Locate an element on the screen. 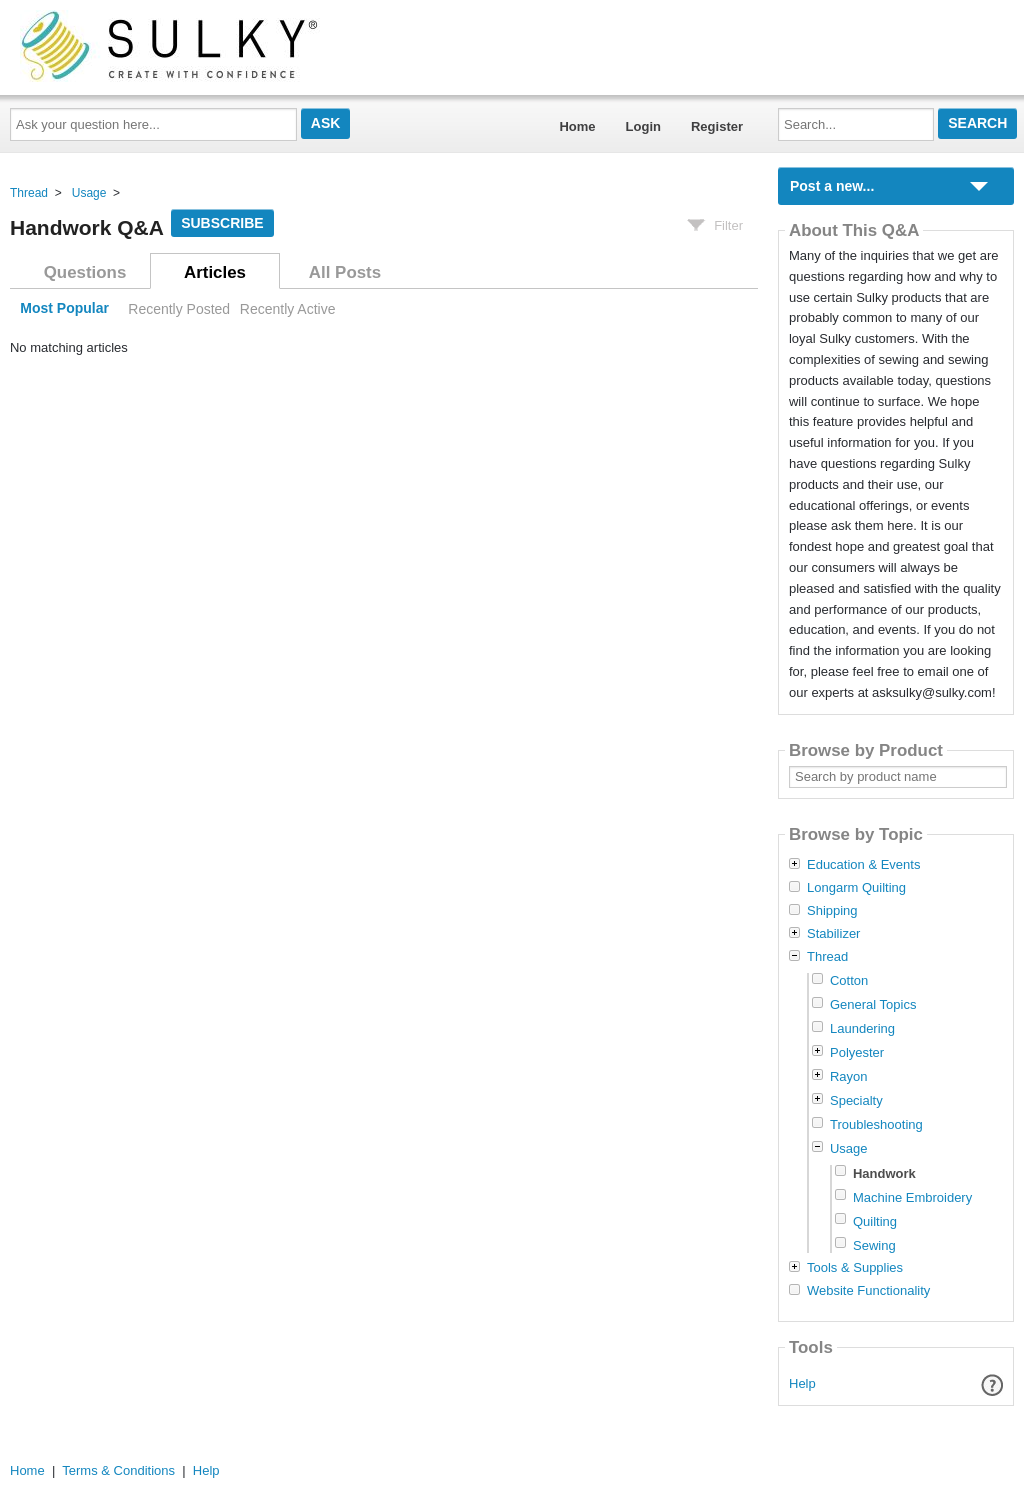 This screenshot has height=1500, width=1024. Articles is located at coordinates (215, 272).